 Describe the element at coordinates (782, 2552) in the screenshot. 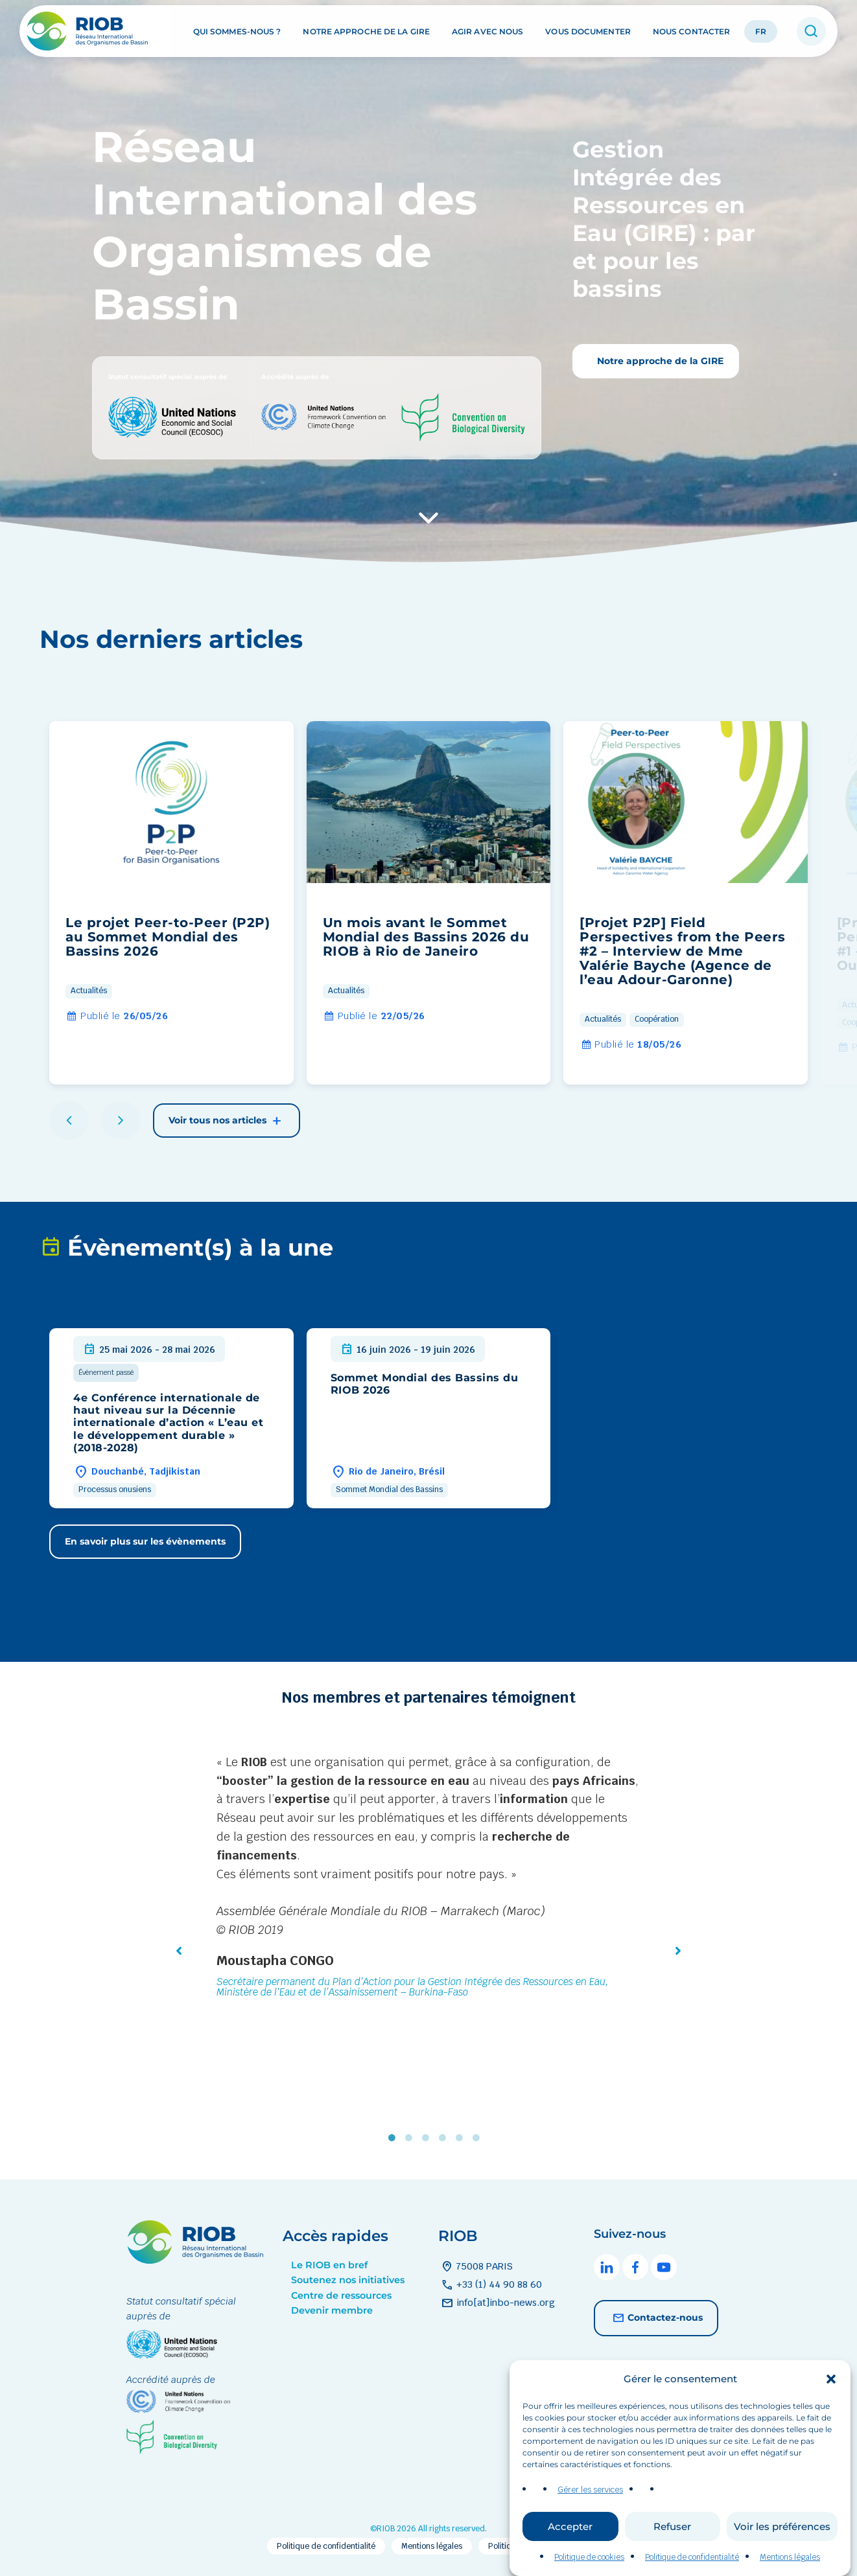

I see `Voir les préférences` at that location.